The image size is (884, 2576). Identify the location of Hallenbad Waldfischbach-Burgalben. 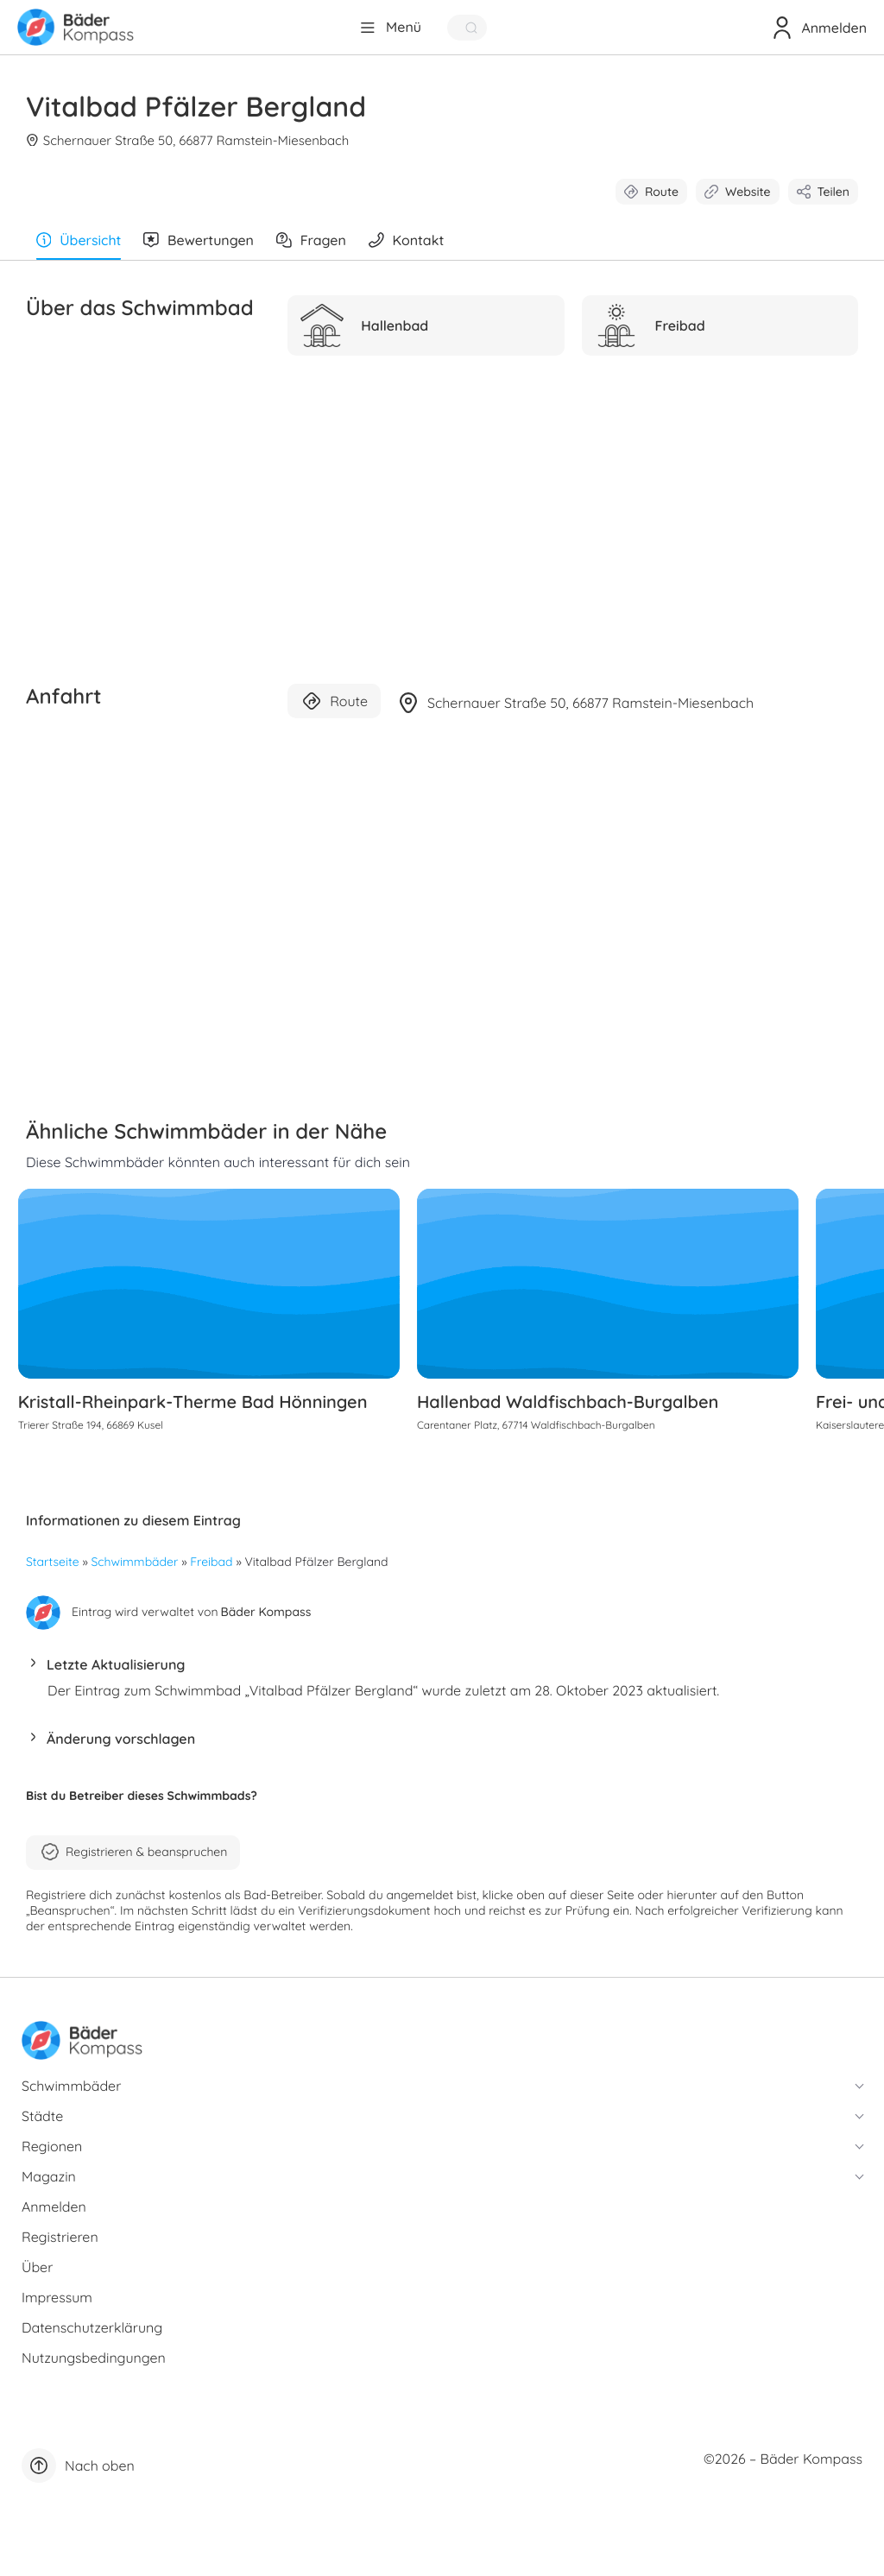
(569, 1408).